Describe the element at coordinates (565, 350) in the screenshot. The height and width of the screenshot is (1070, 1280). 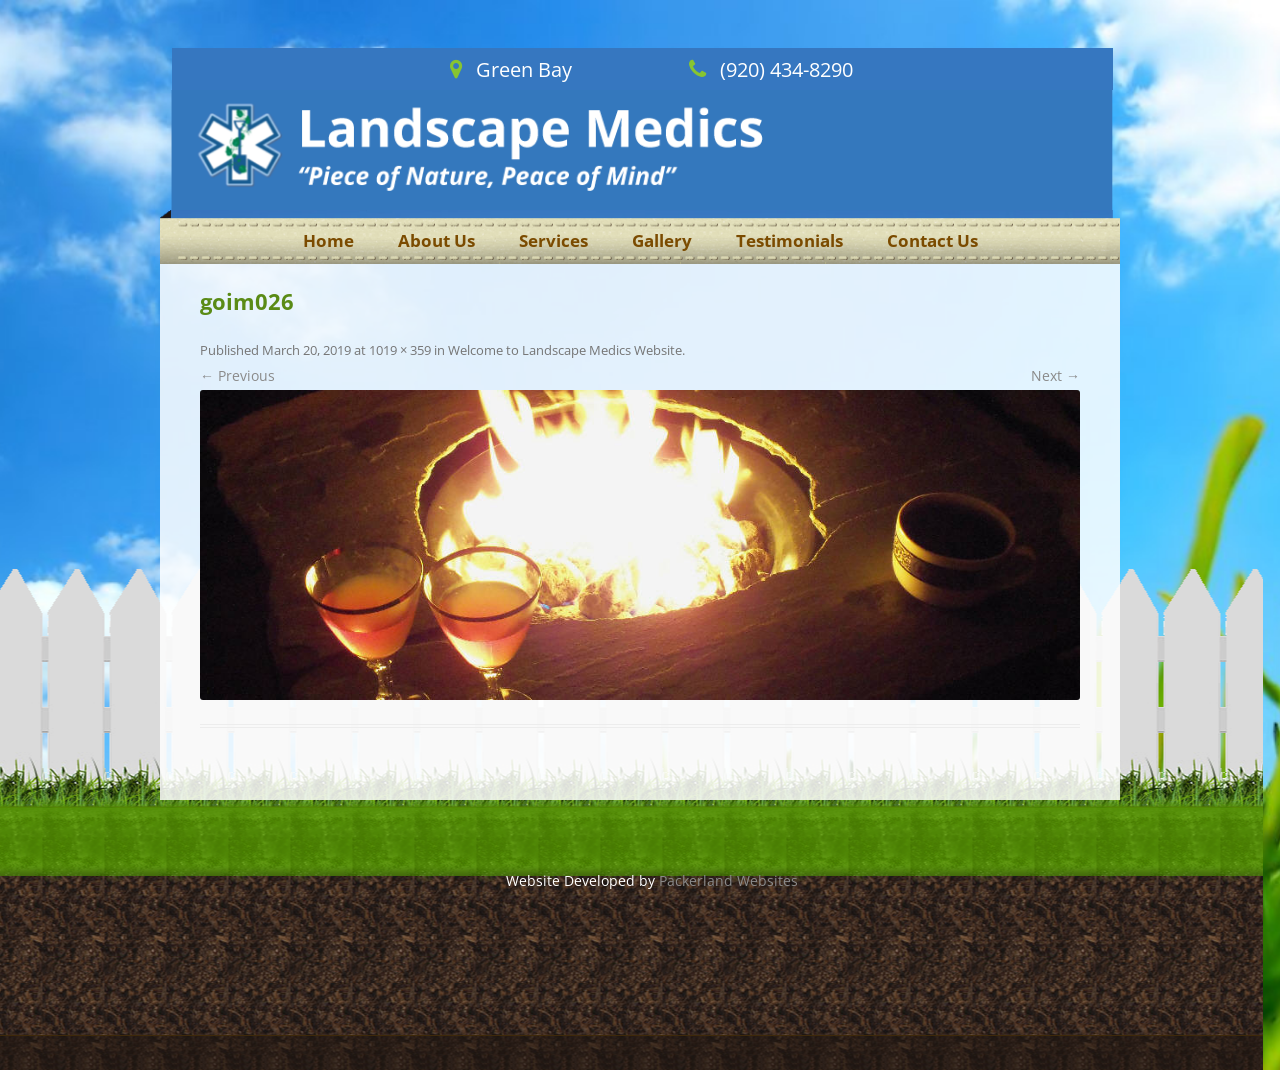
I see `Welcome to Landscape Medics Website` at that location.